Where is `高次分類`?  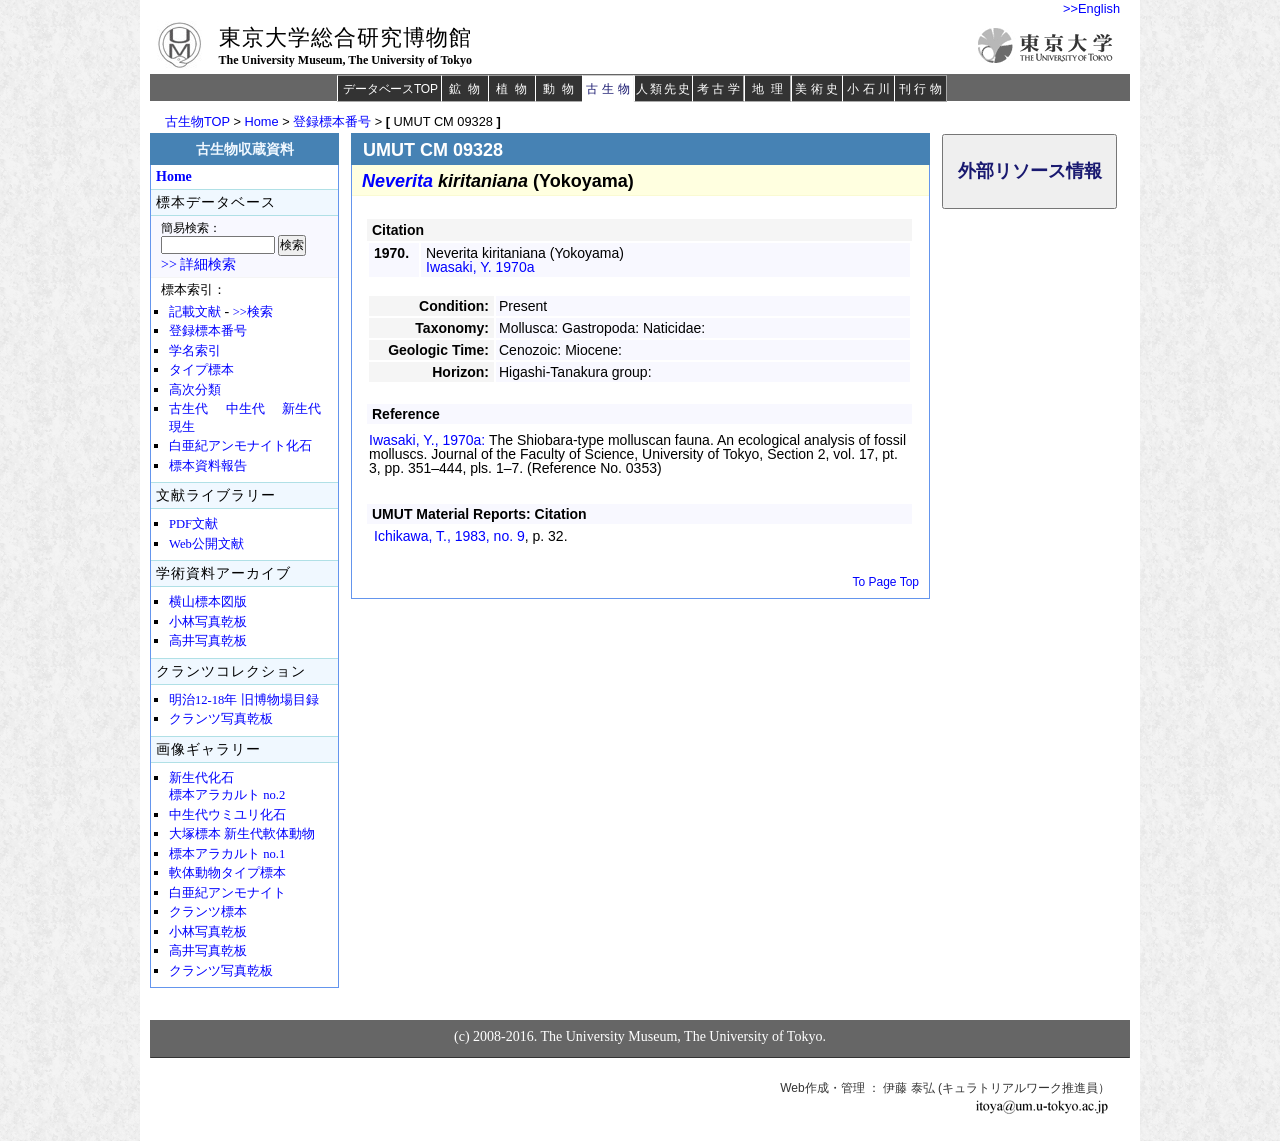
高次分類 is located at coordinates (195, 390).